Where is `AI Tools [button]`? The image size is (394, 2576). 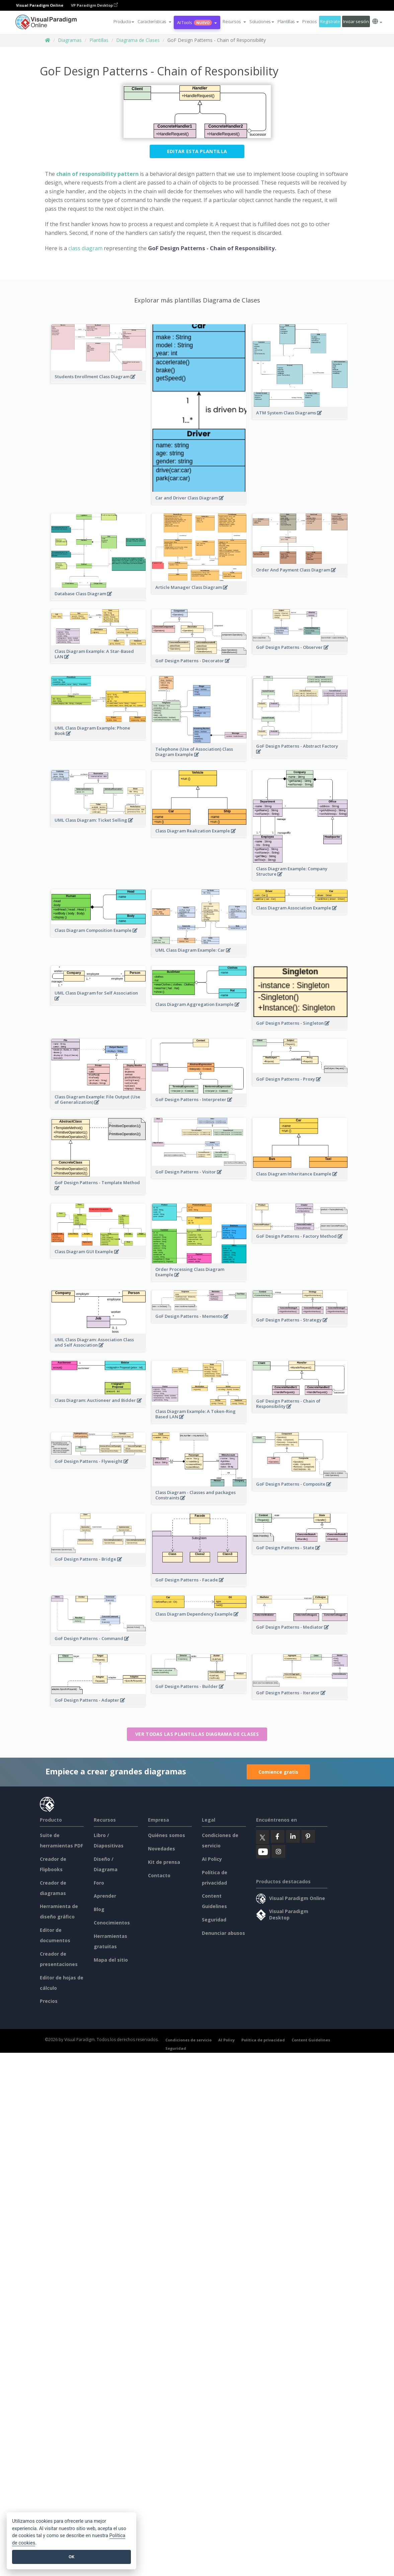 AI Tools [button] is located at coordinates (197, 22).